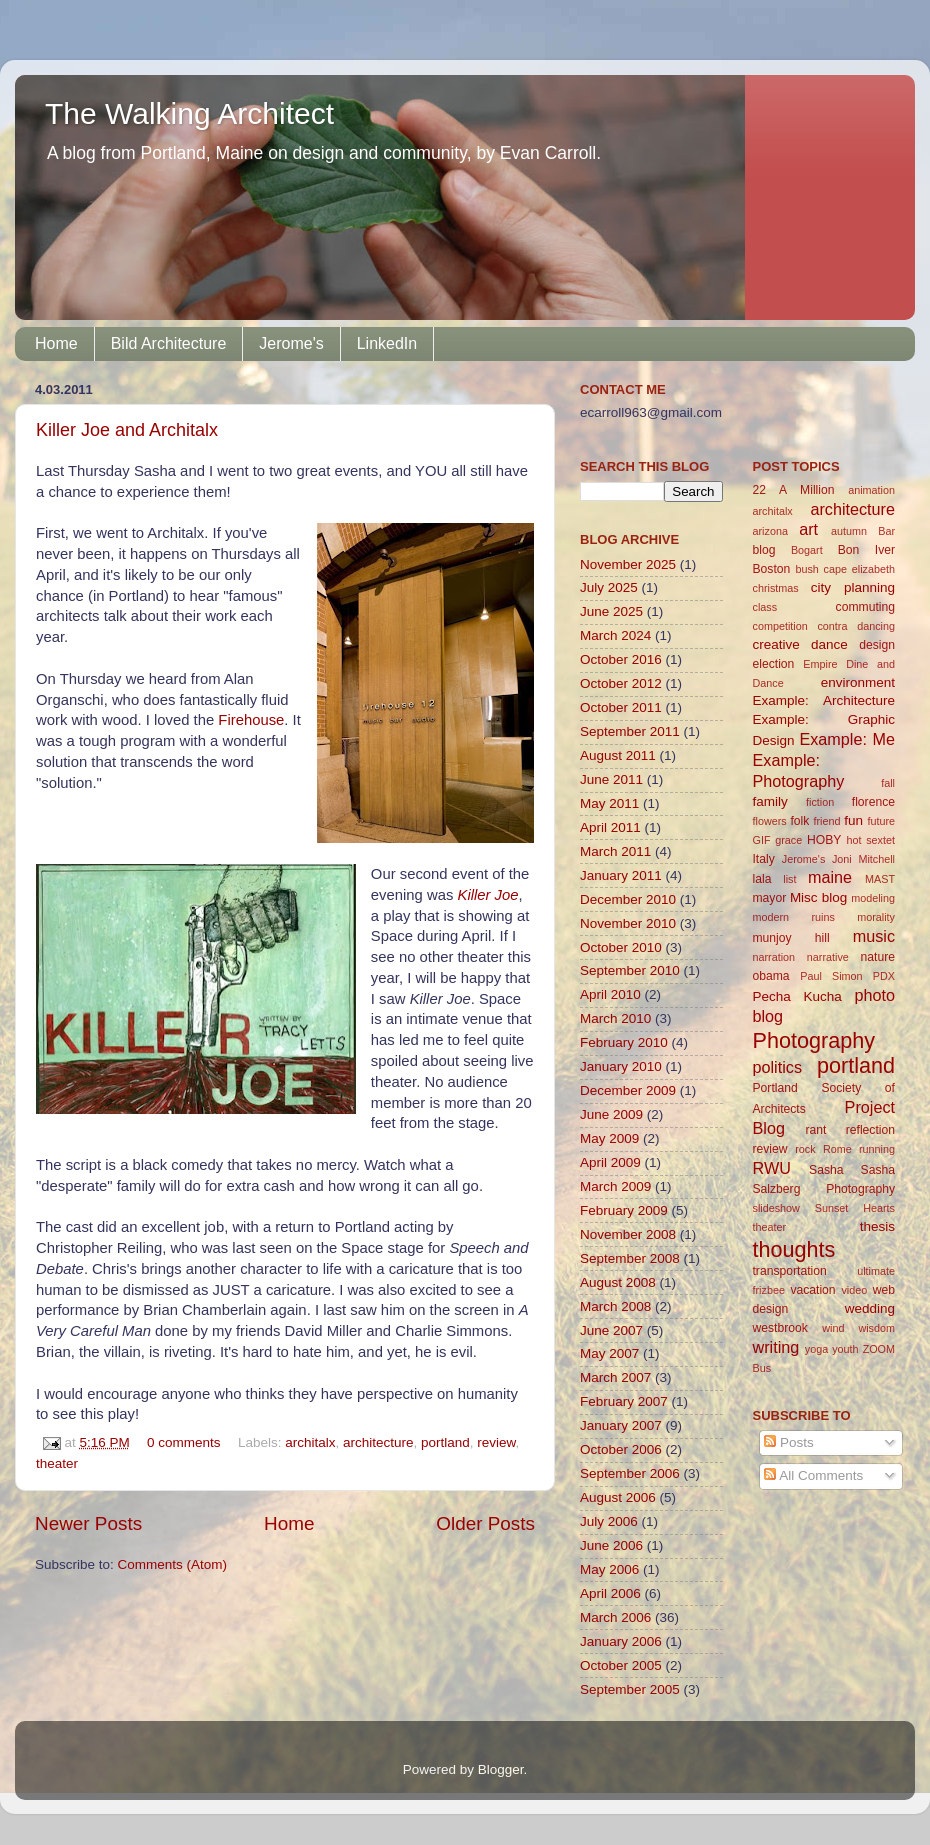 This screenshot has height=1845, width=930. Describe the element at coordinates (788, 840) in the screenshot. I see `grace` at that location.